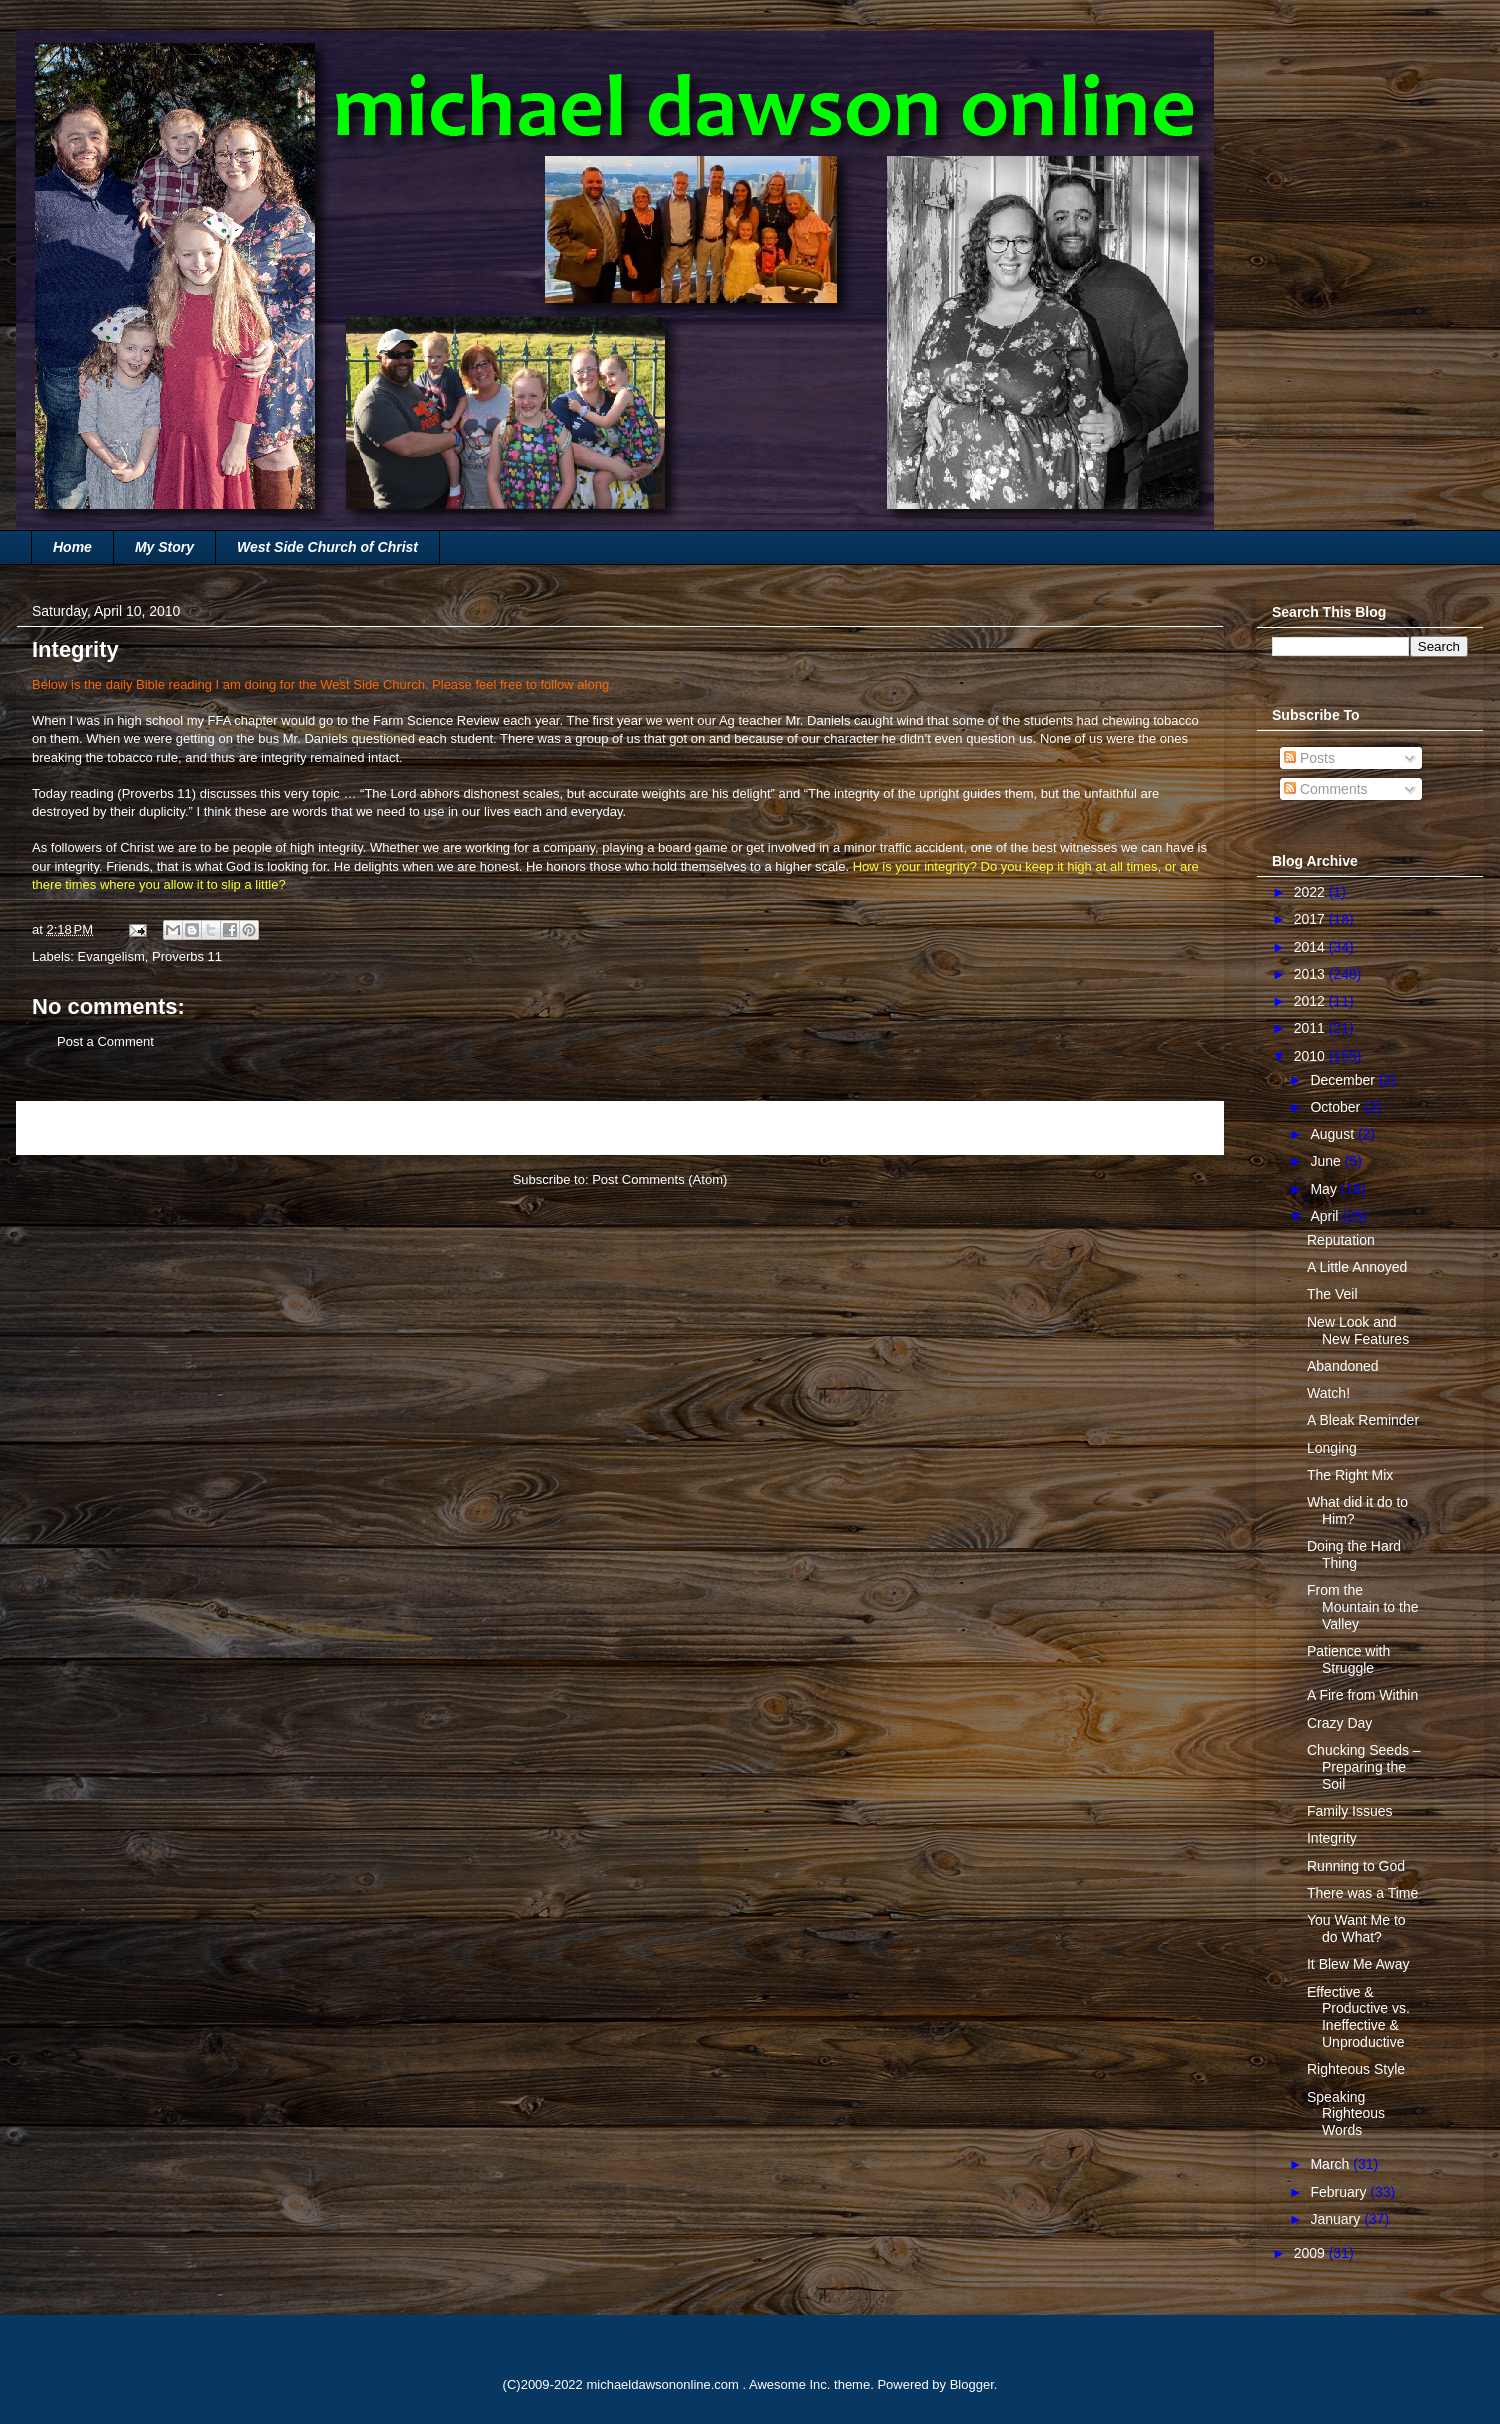 Image resolution: width=1500 pixels, height=2424 pixels. Describe the element at coordinates (1311, 947) in the screenshot. I see `2014` at that location.